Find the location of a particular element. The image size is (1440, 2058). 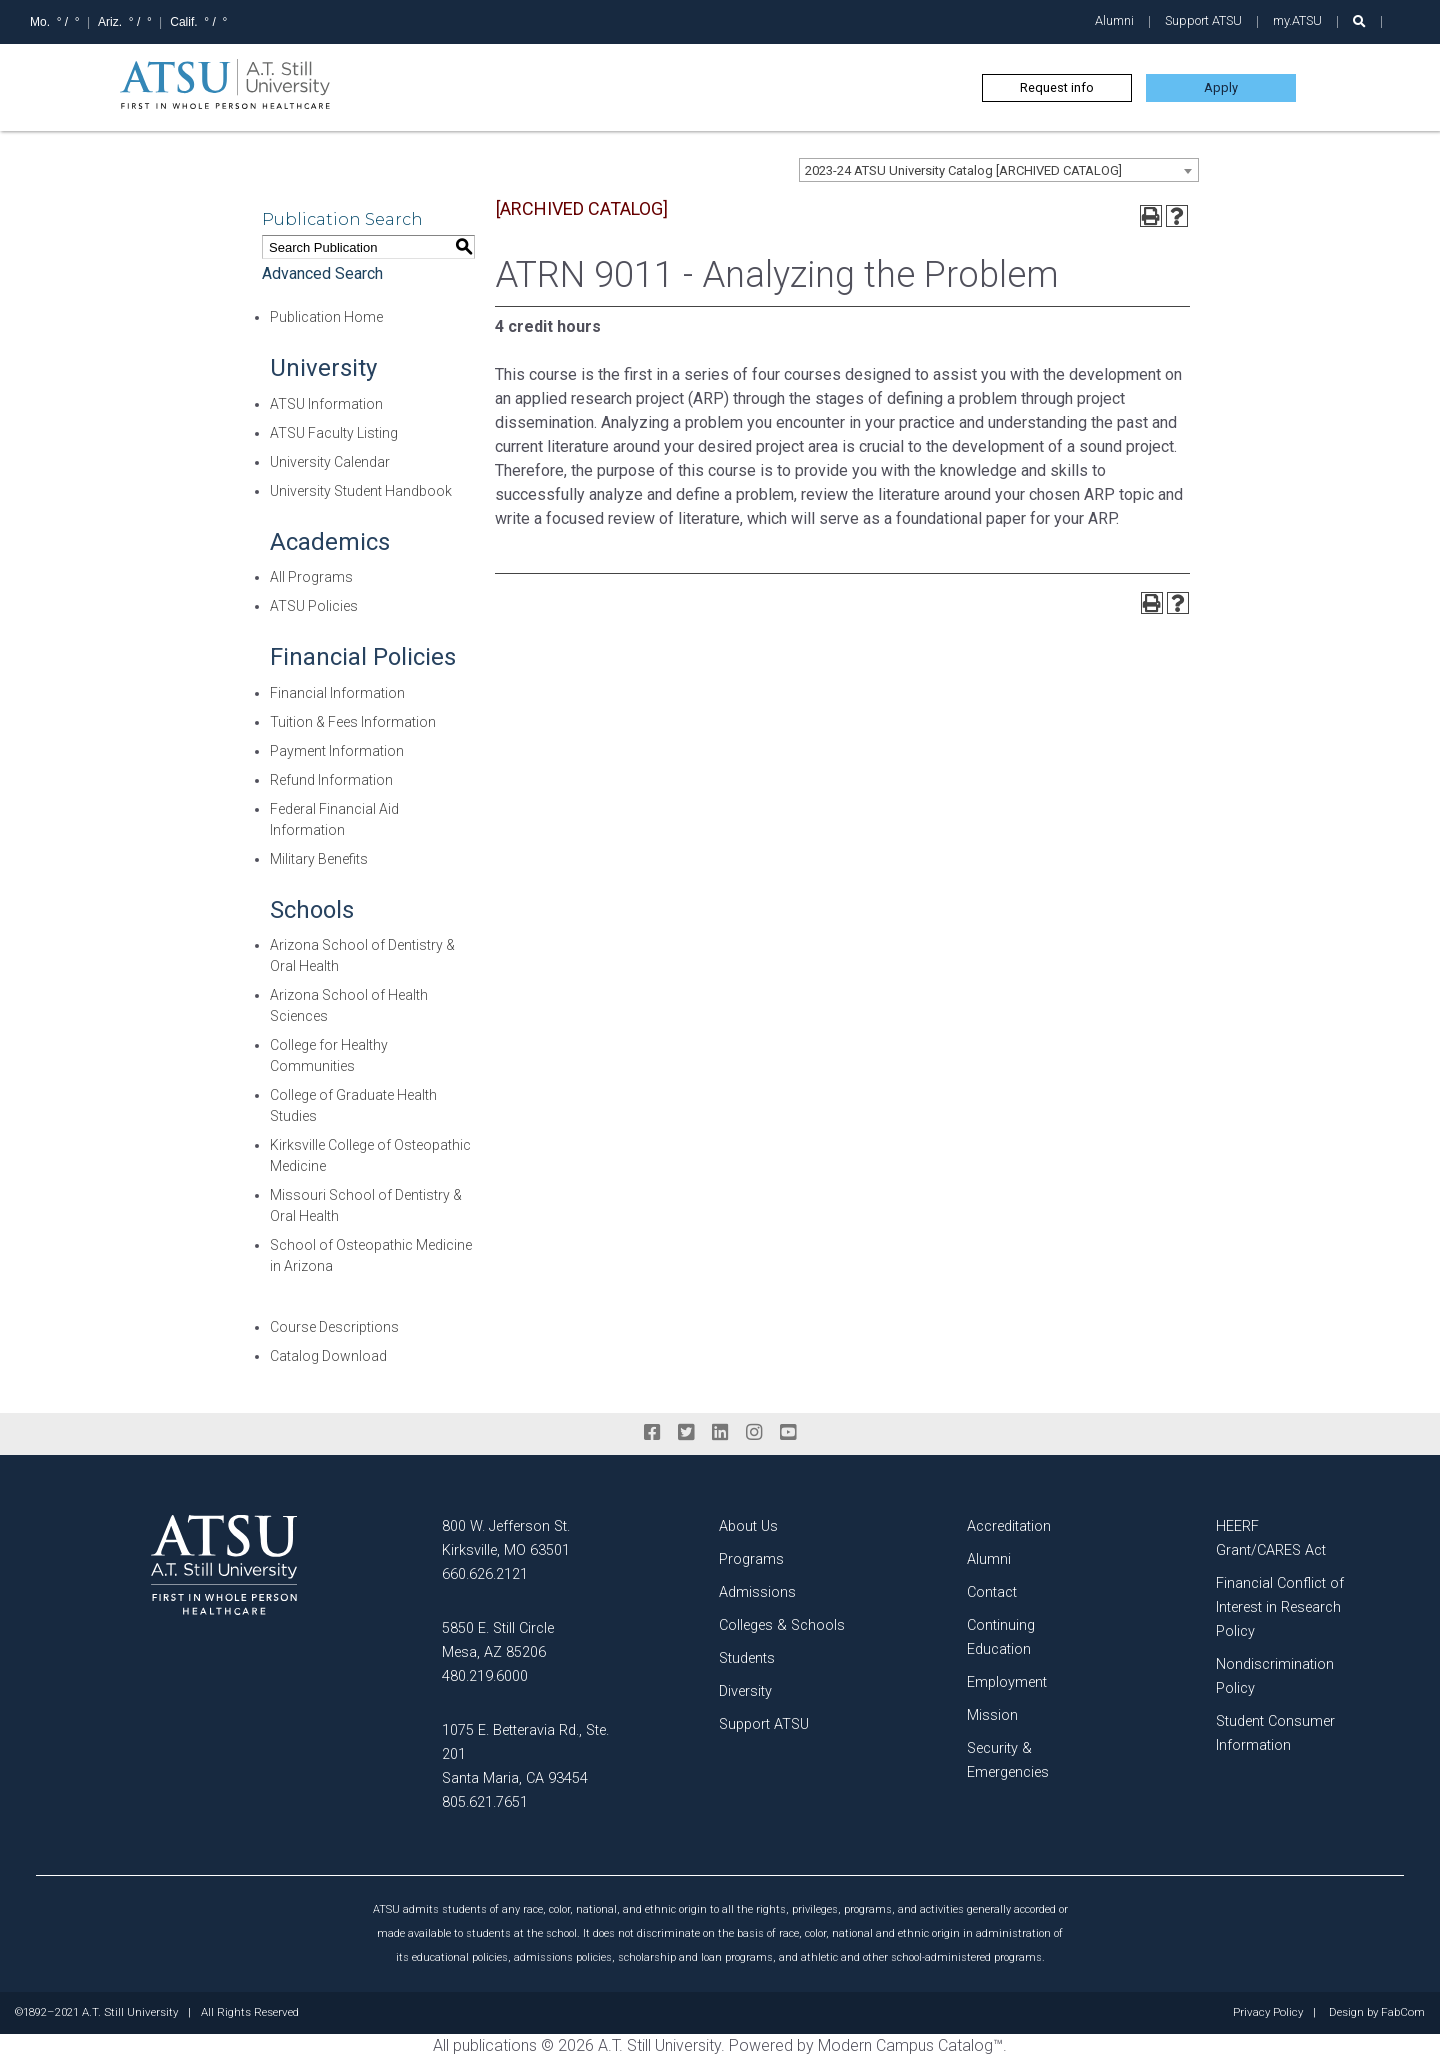

Course Descriptions is located at coordinates (334, 1327).